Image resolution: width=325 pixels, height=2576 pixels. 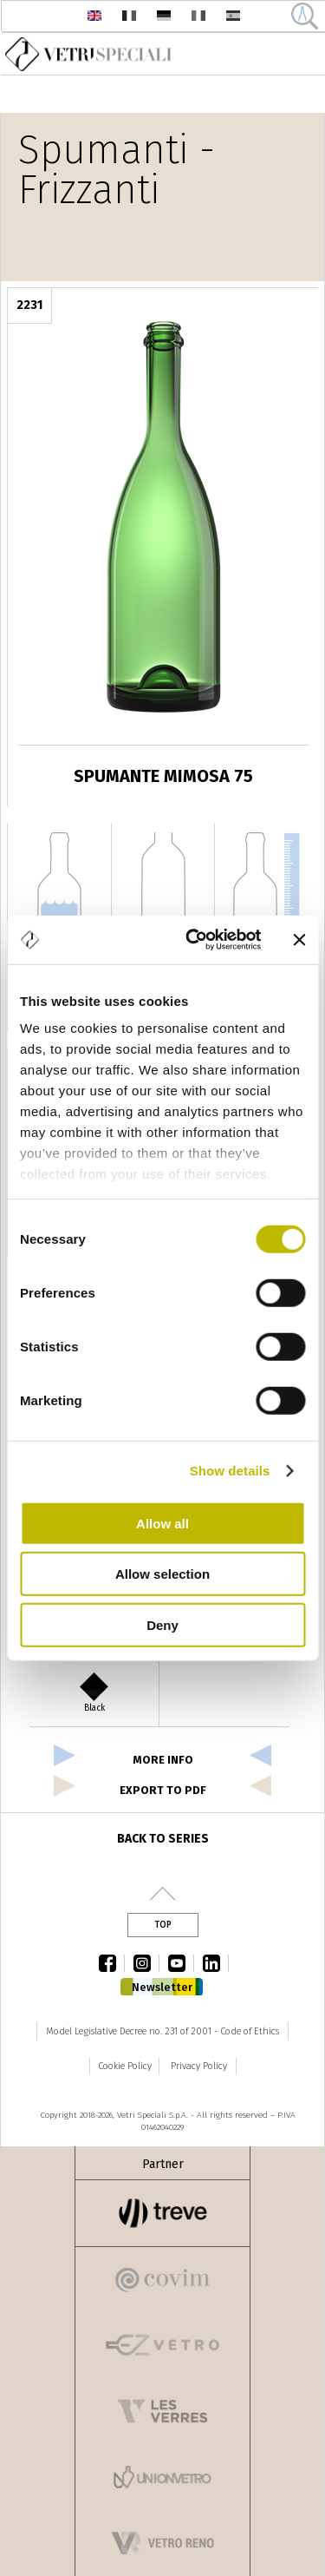 What do you see at coordinates (299, 940) in the screenshot?
I see `[Close banner]` at bounding box center [299, 940].